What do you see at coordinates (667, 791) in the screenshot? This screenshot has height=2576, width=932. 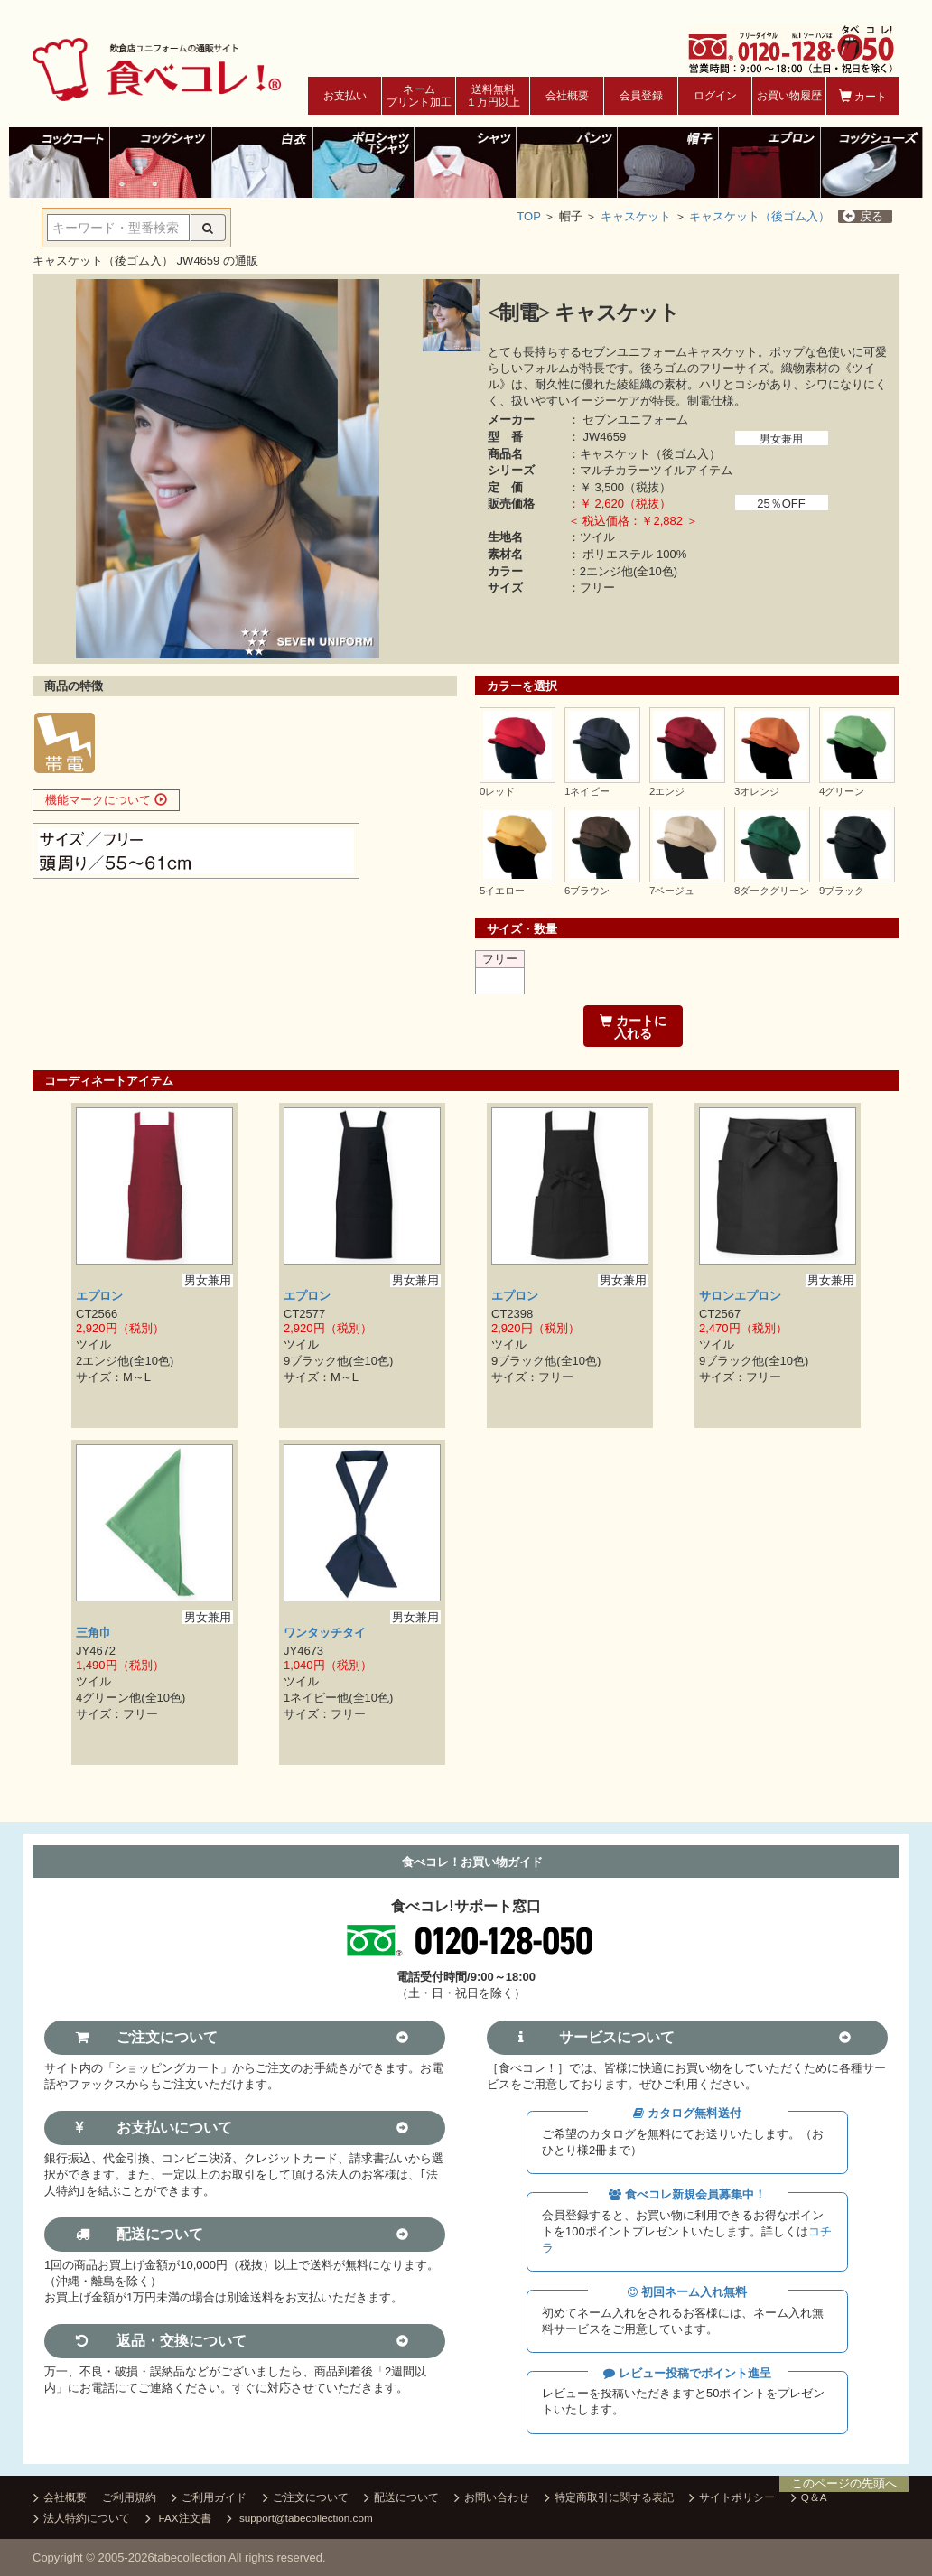 I see `2エンジ` at bounding box center [667, 791].